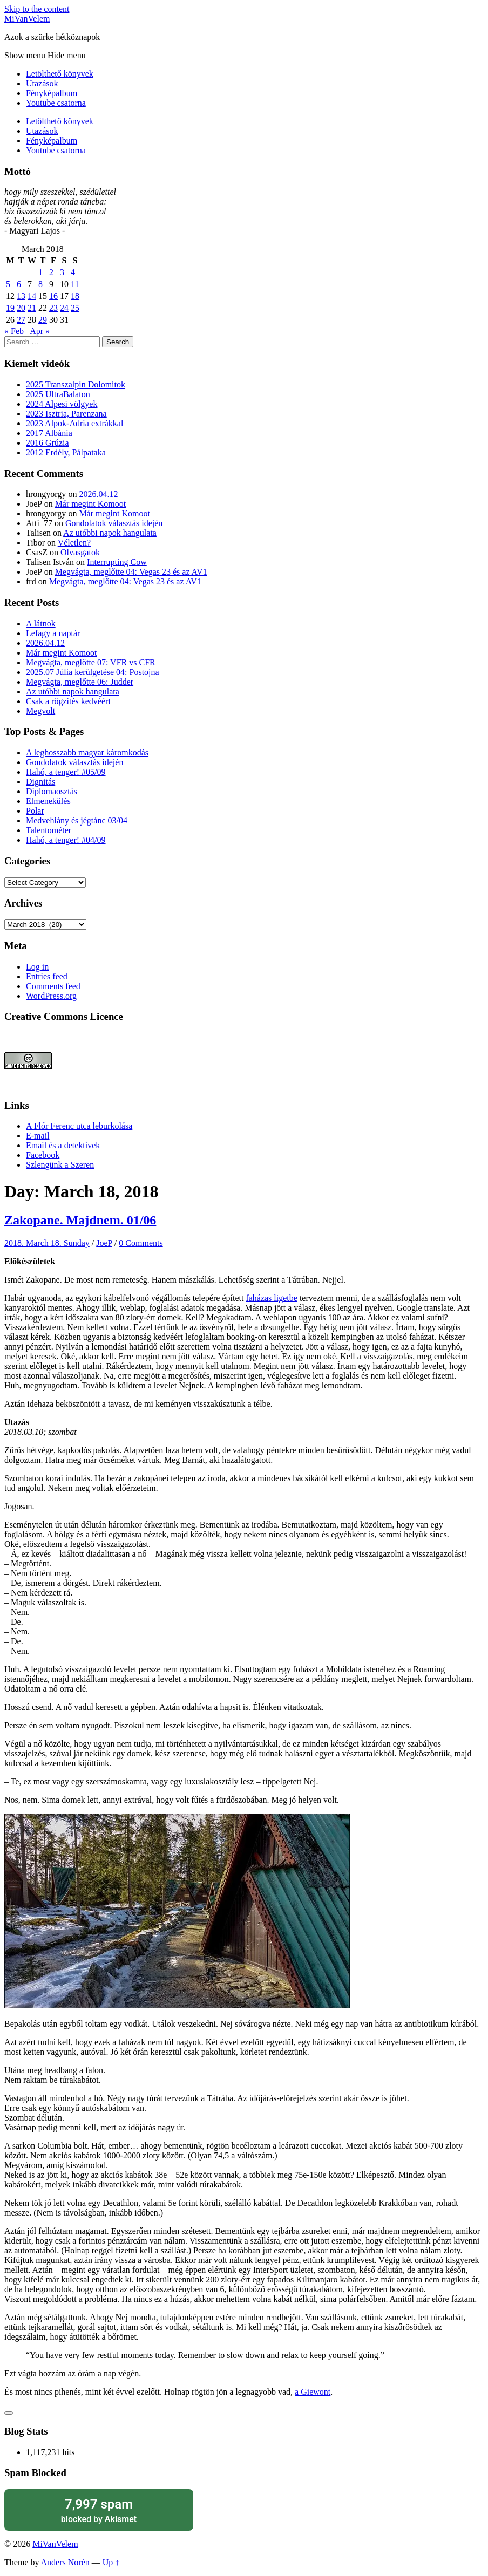  Describe the element at coordinates (37, 966) in the screenshot. I see `Log in` at that location.